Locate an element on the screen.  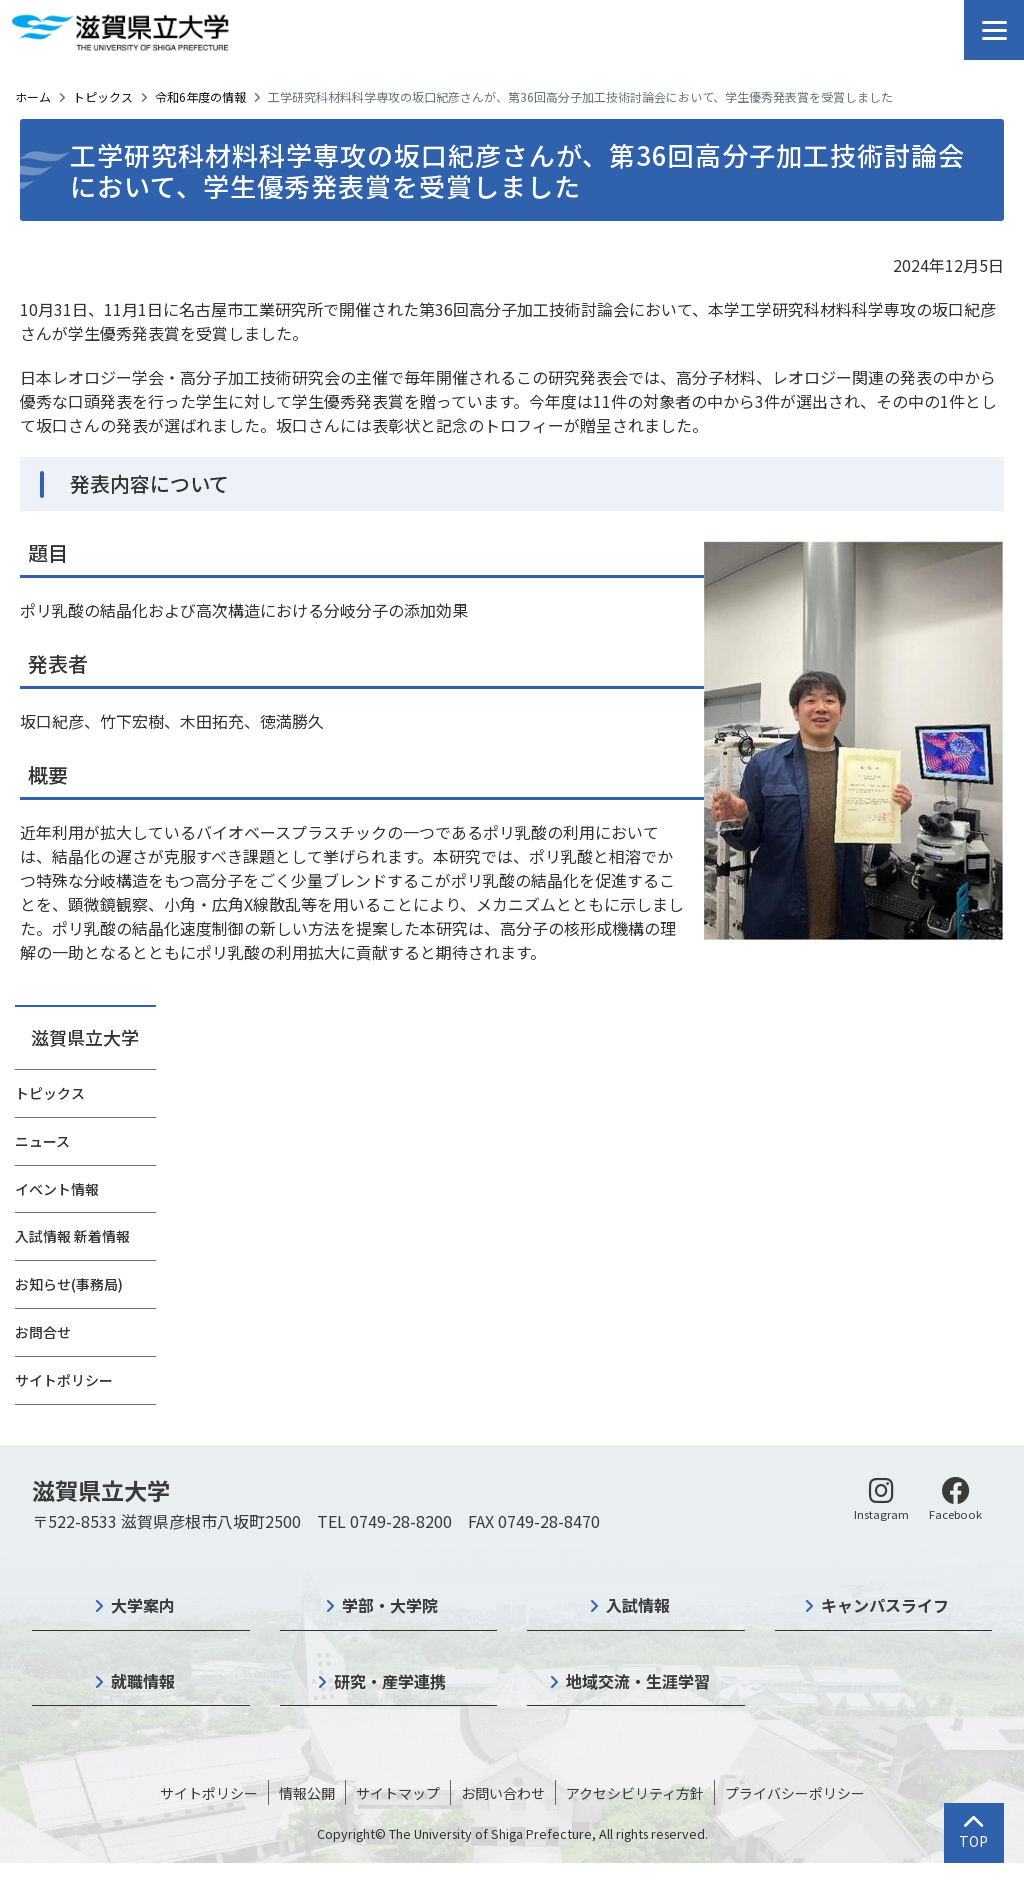
大学案内 is located at coordinates (143, 1605).